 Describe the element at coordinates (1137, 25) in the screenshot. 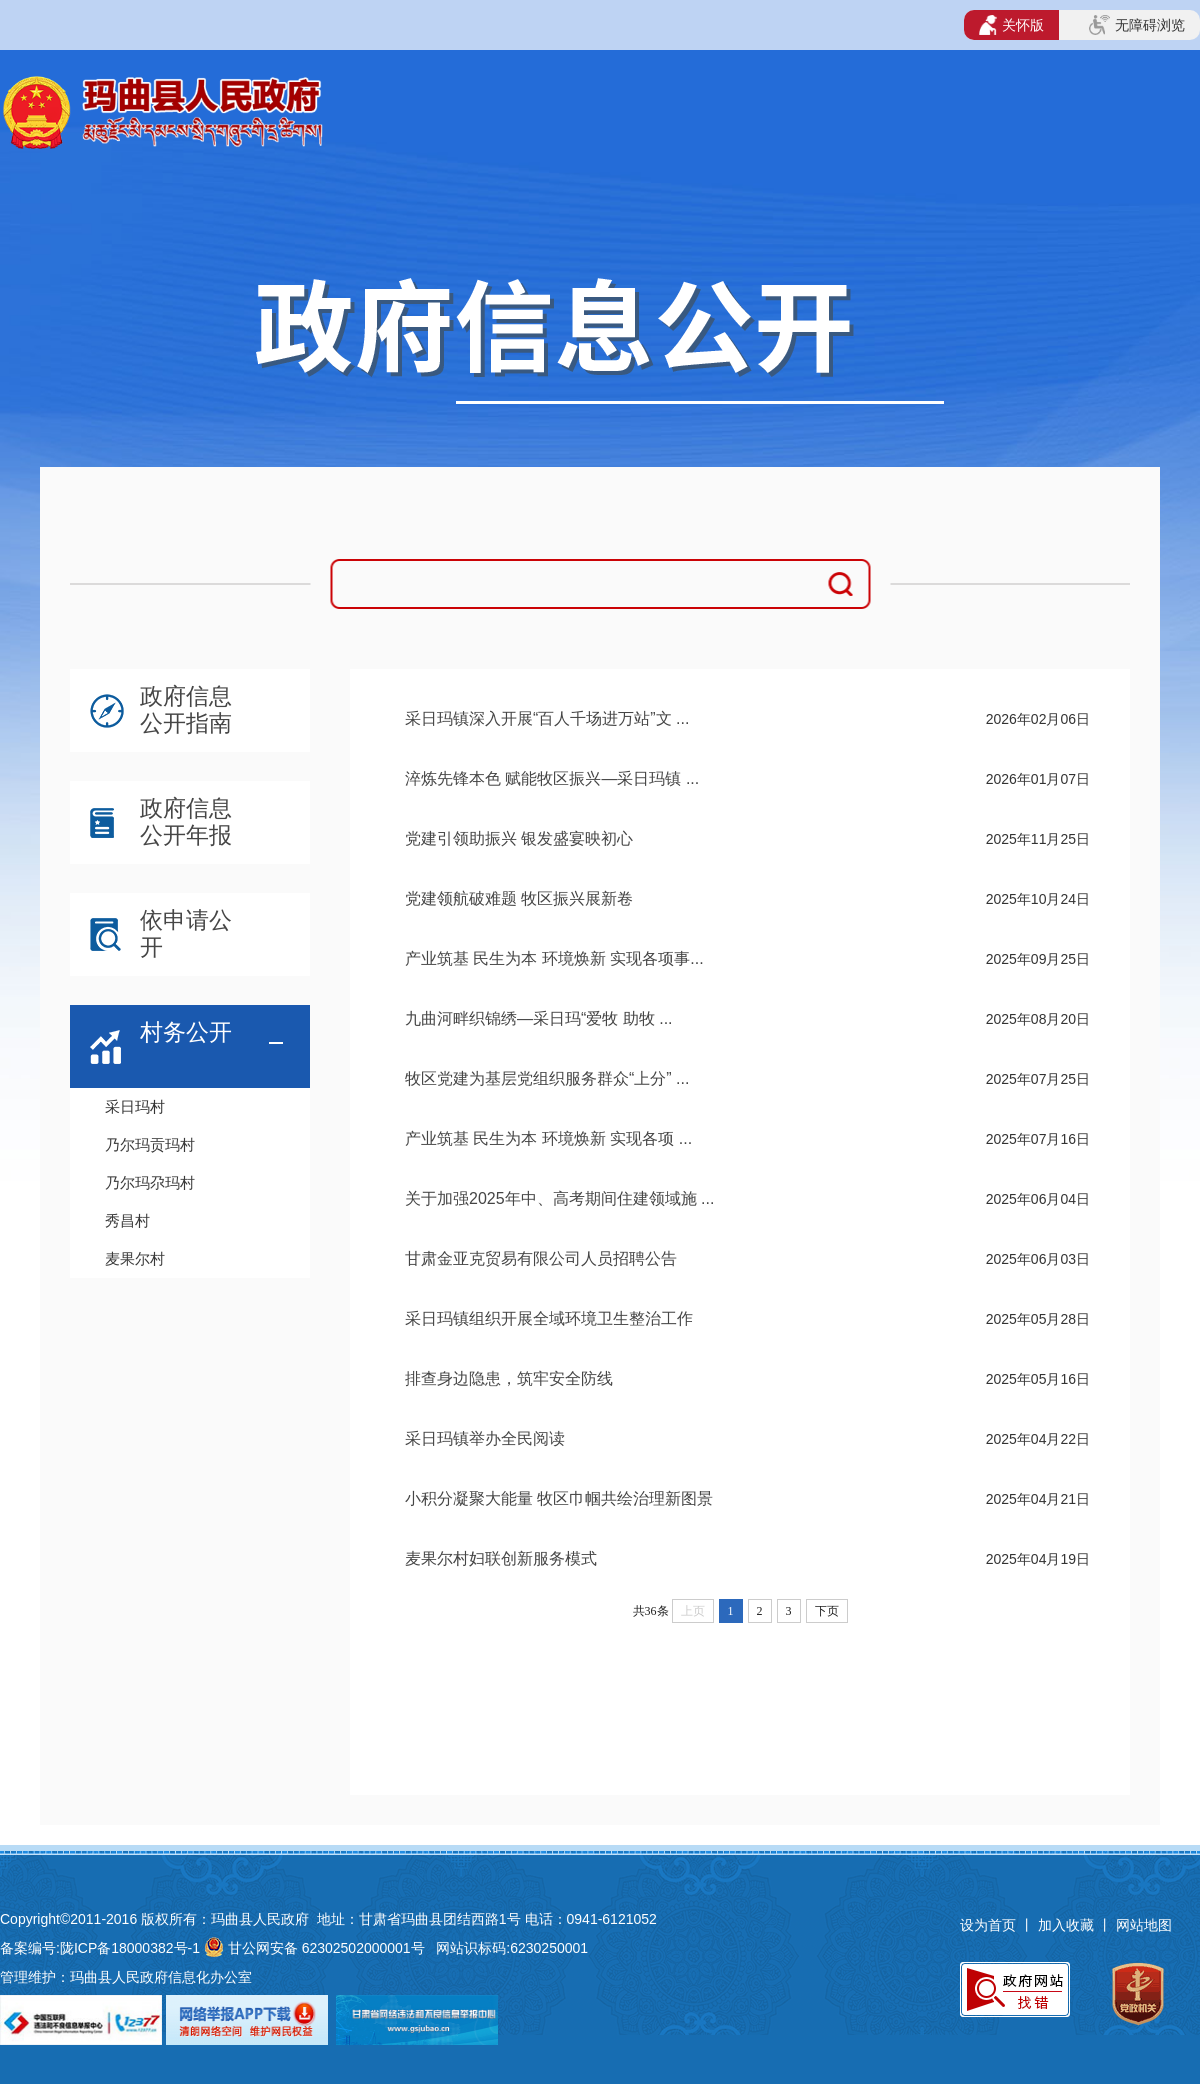

I see `无障碍浏览` at that location.